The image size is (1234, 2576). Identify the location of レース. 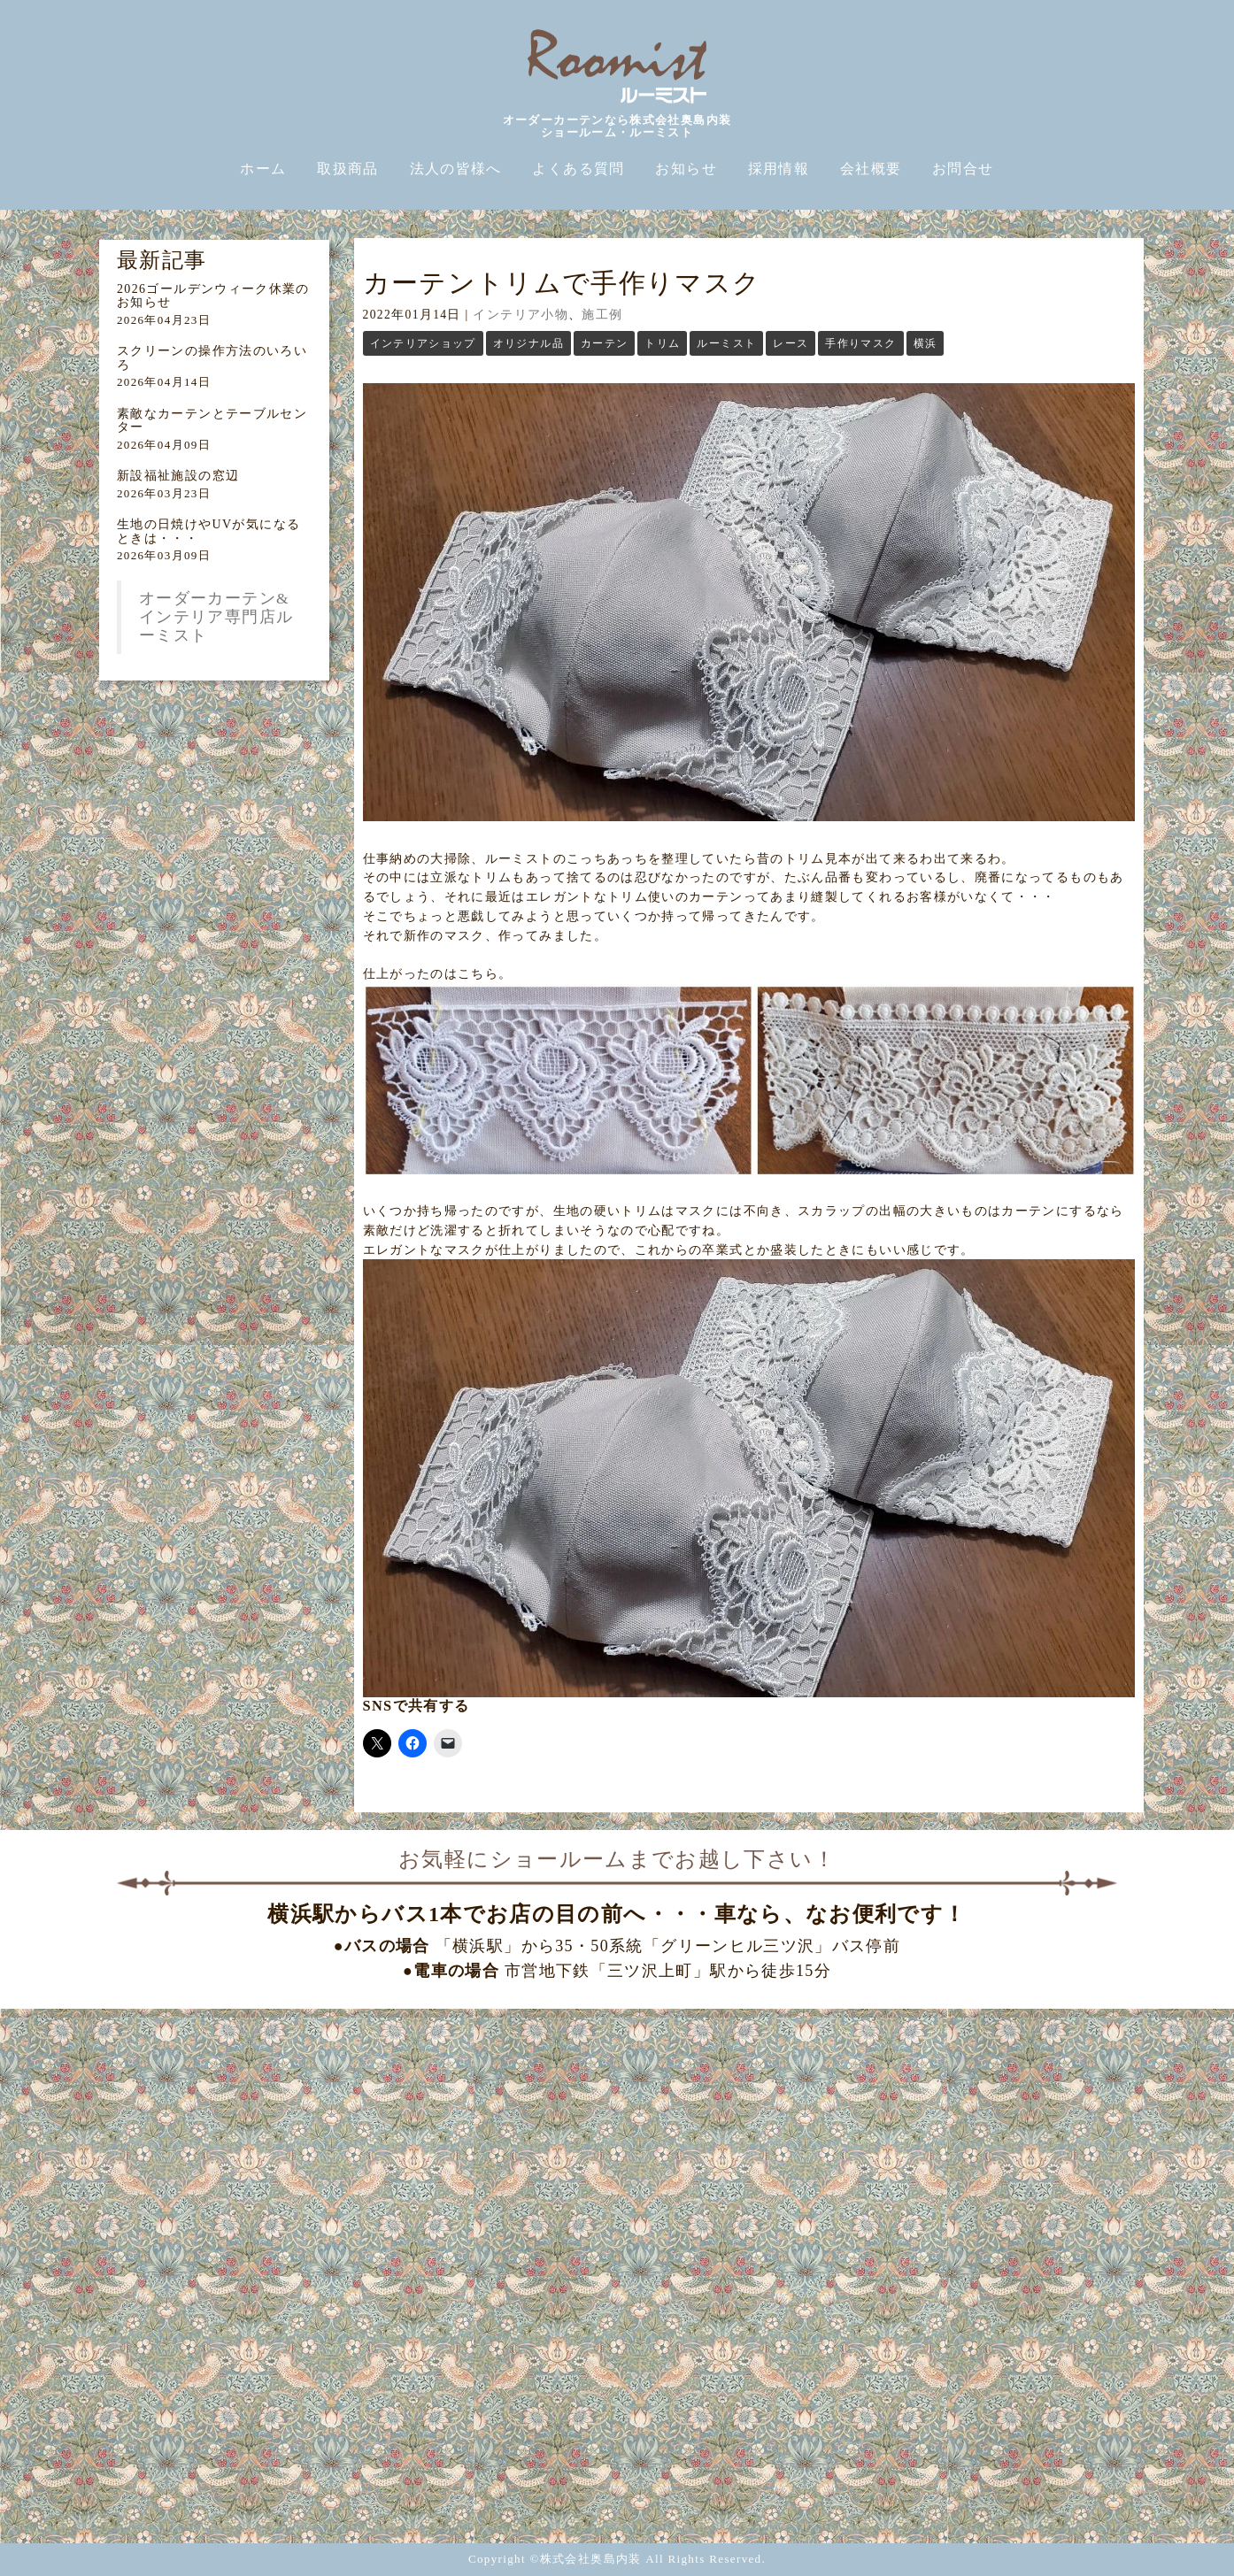
(790, 343).